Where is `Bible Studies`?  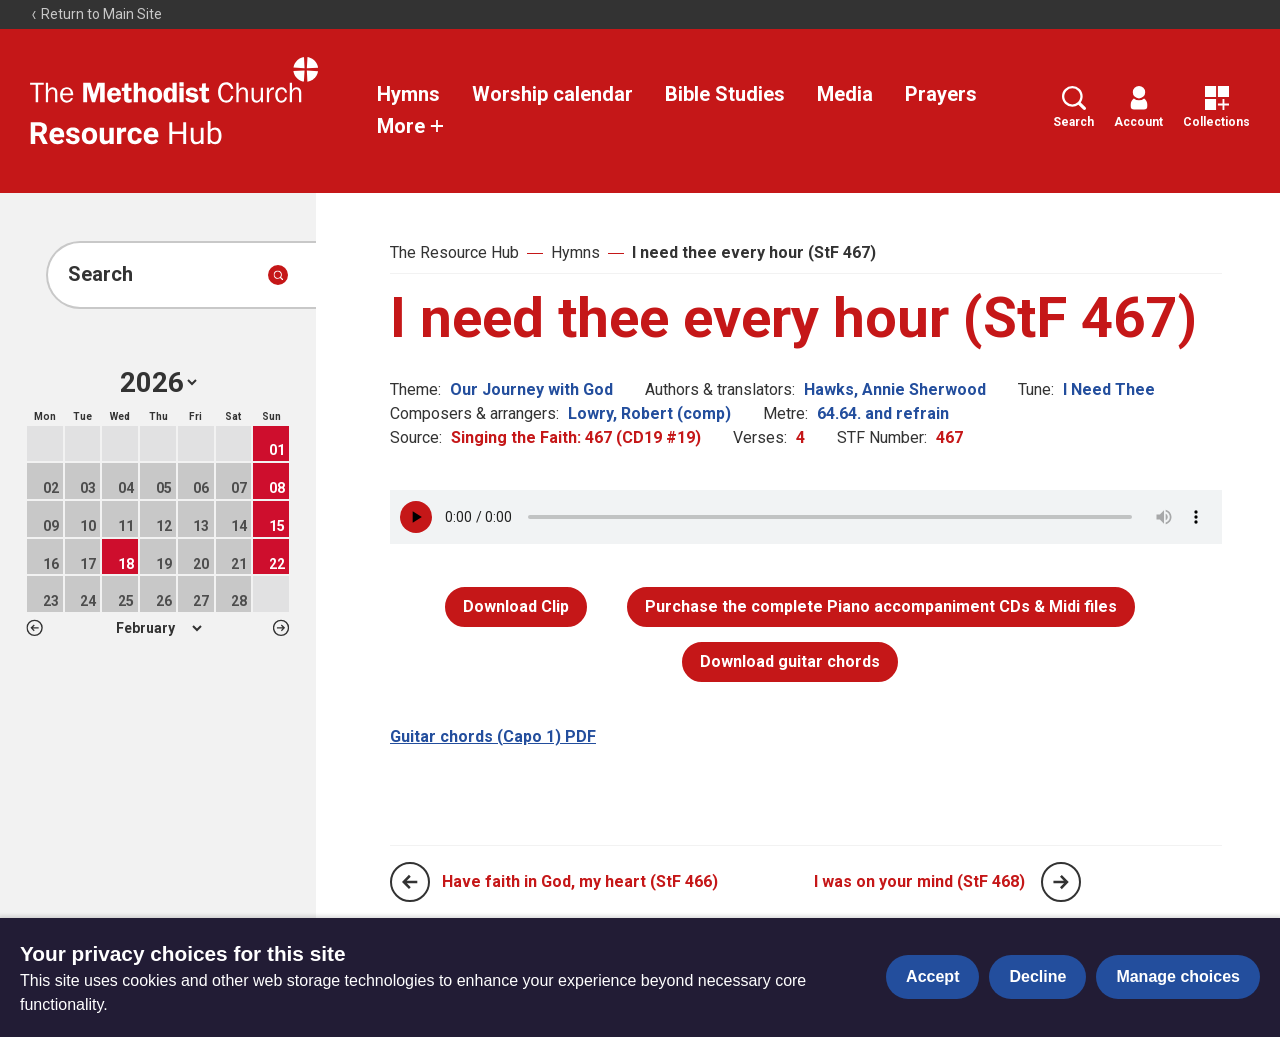
Bible Studies is located at coordinates (725, 94).